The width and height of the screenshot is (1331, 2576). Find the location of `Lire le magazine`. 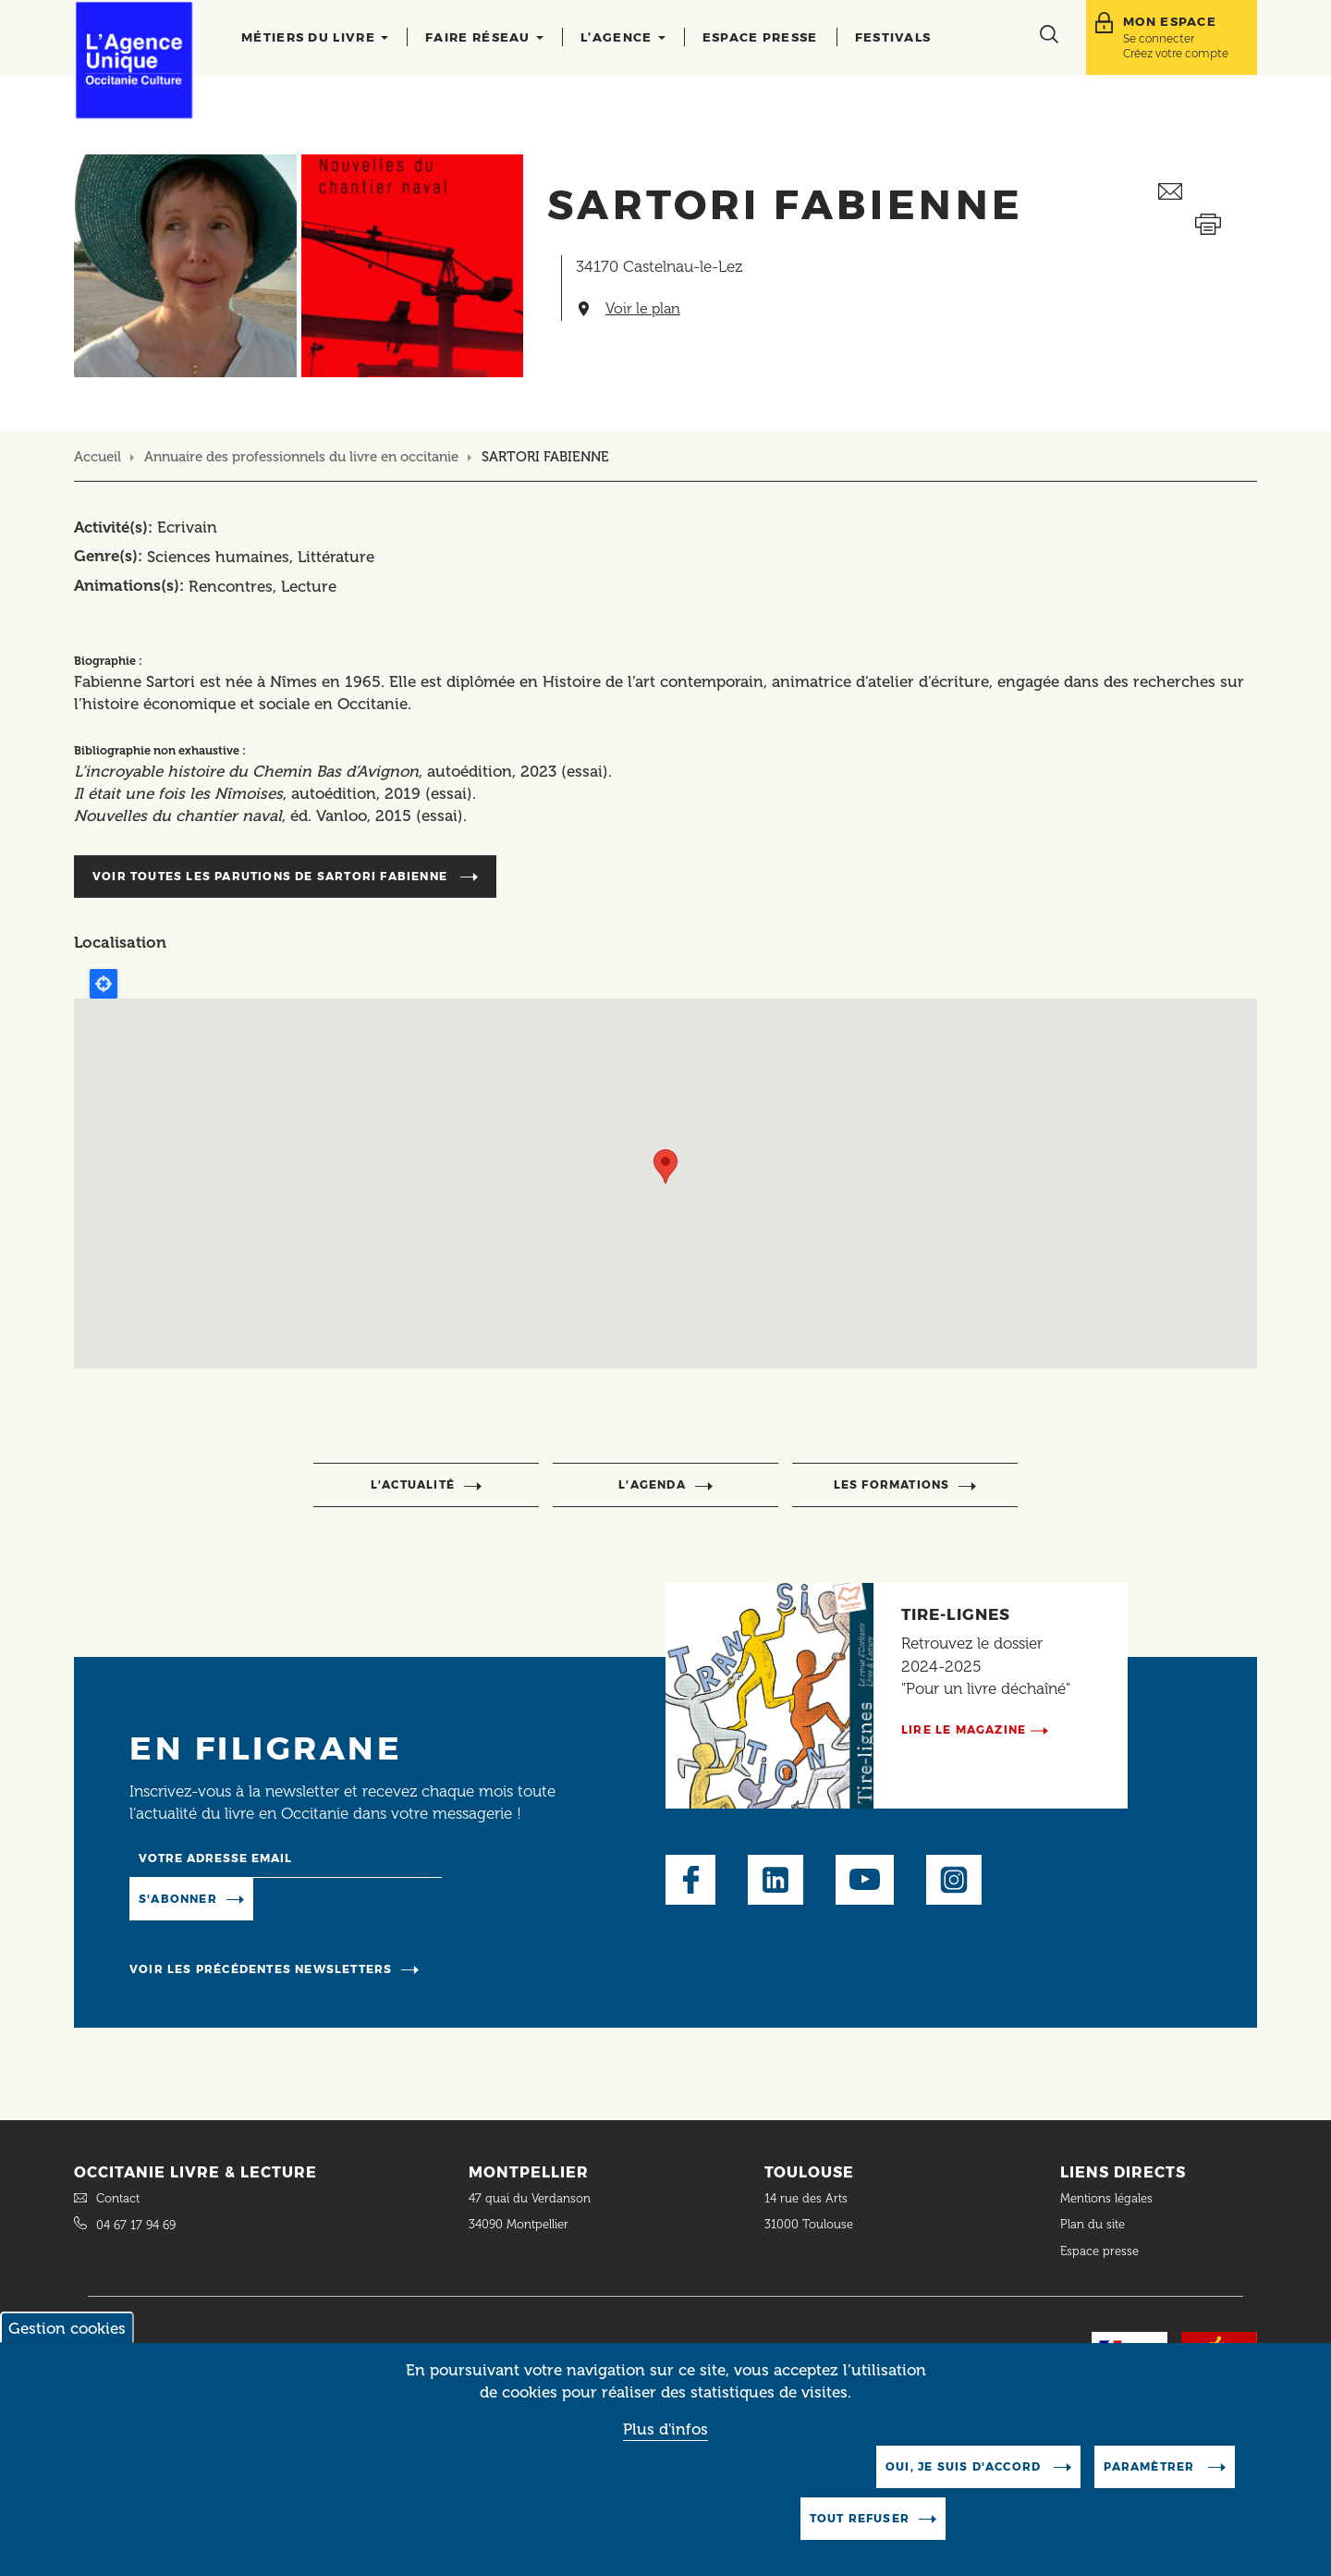

Lire le magazine is located at coordinates (963, 1729).